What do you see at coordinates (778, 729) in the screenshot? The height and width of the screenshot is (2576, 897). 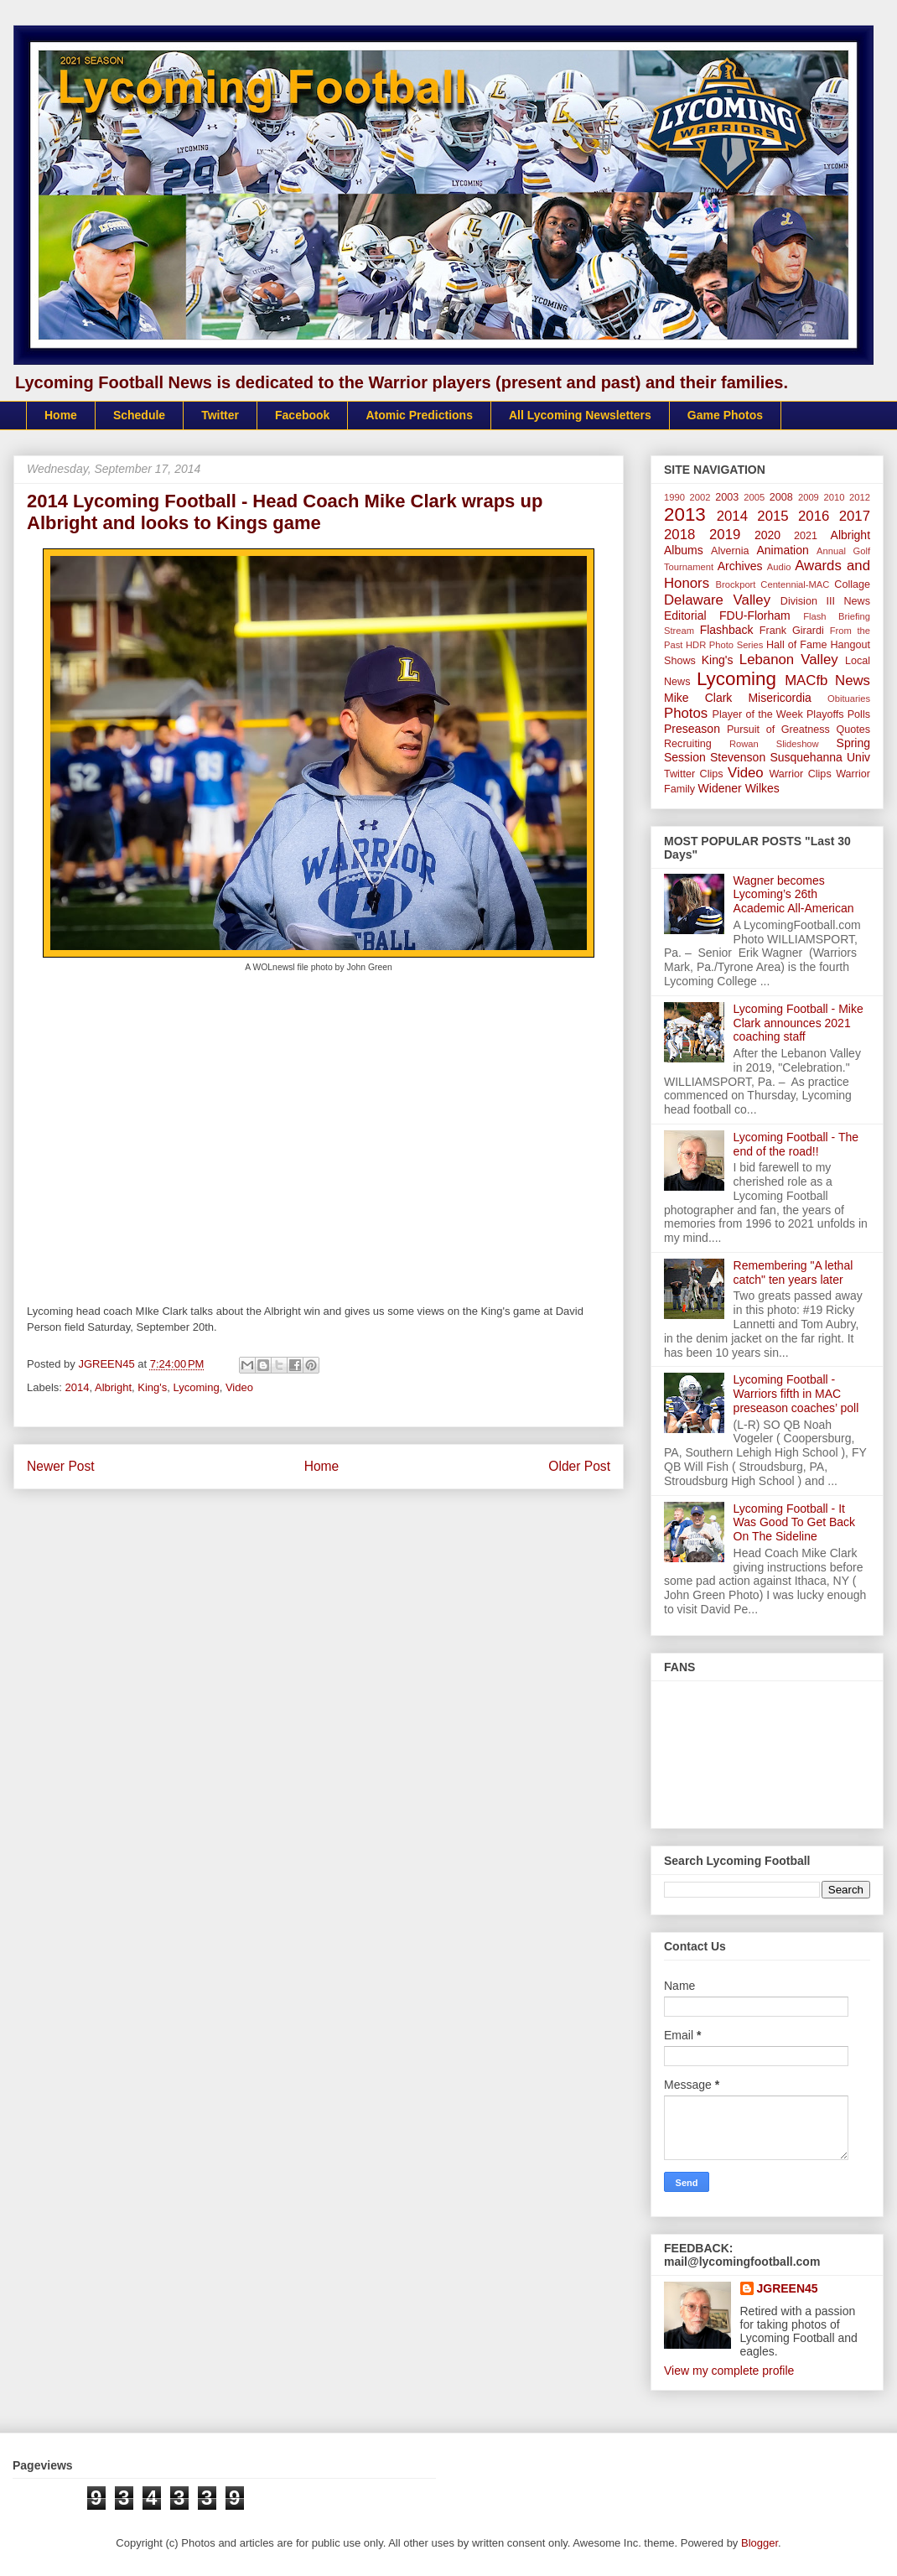 I see `Pursuit of Greatness` at bounding box center [778, 729].